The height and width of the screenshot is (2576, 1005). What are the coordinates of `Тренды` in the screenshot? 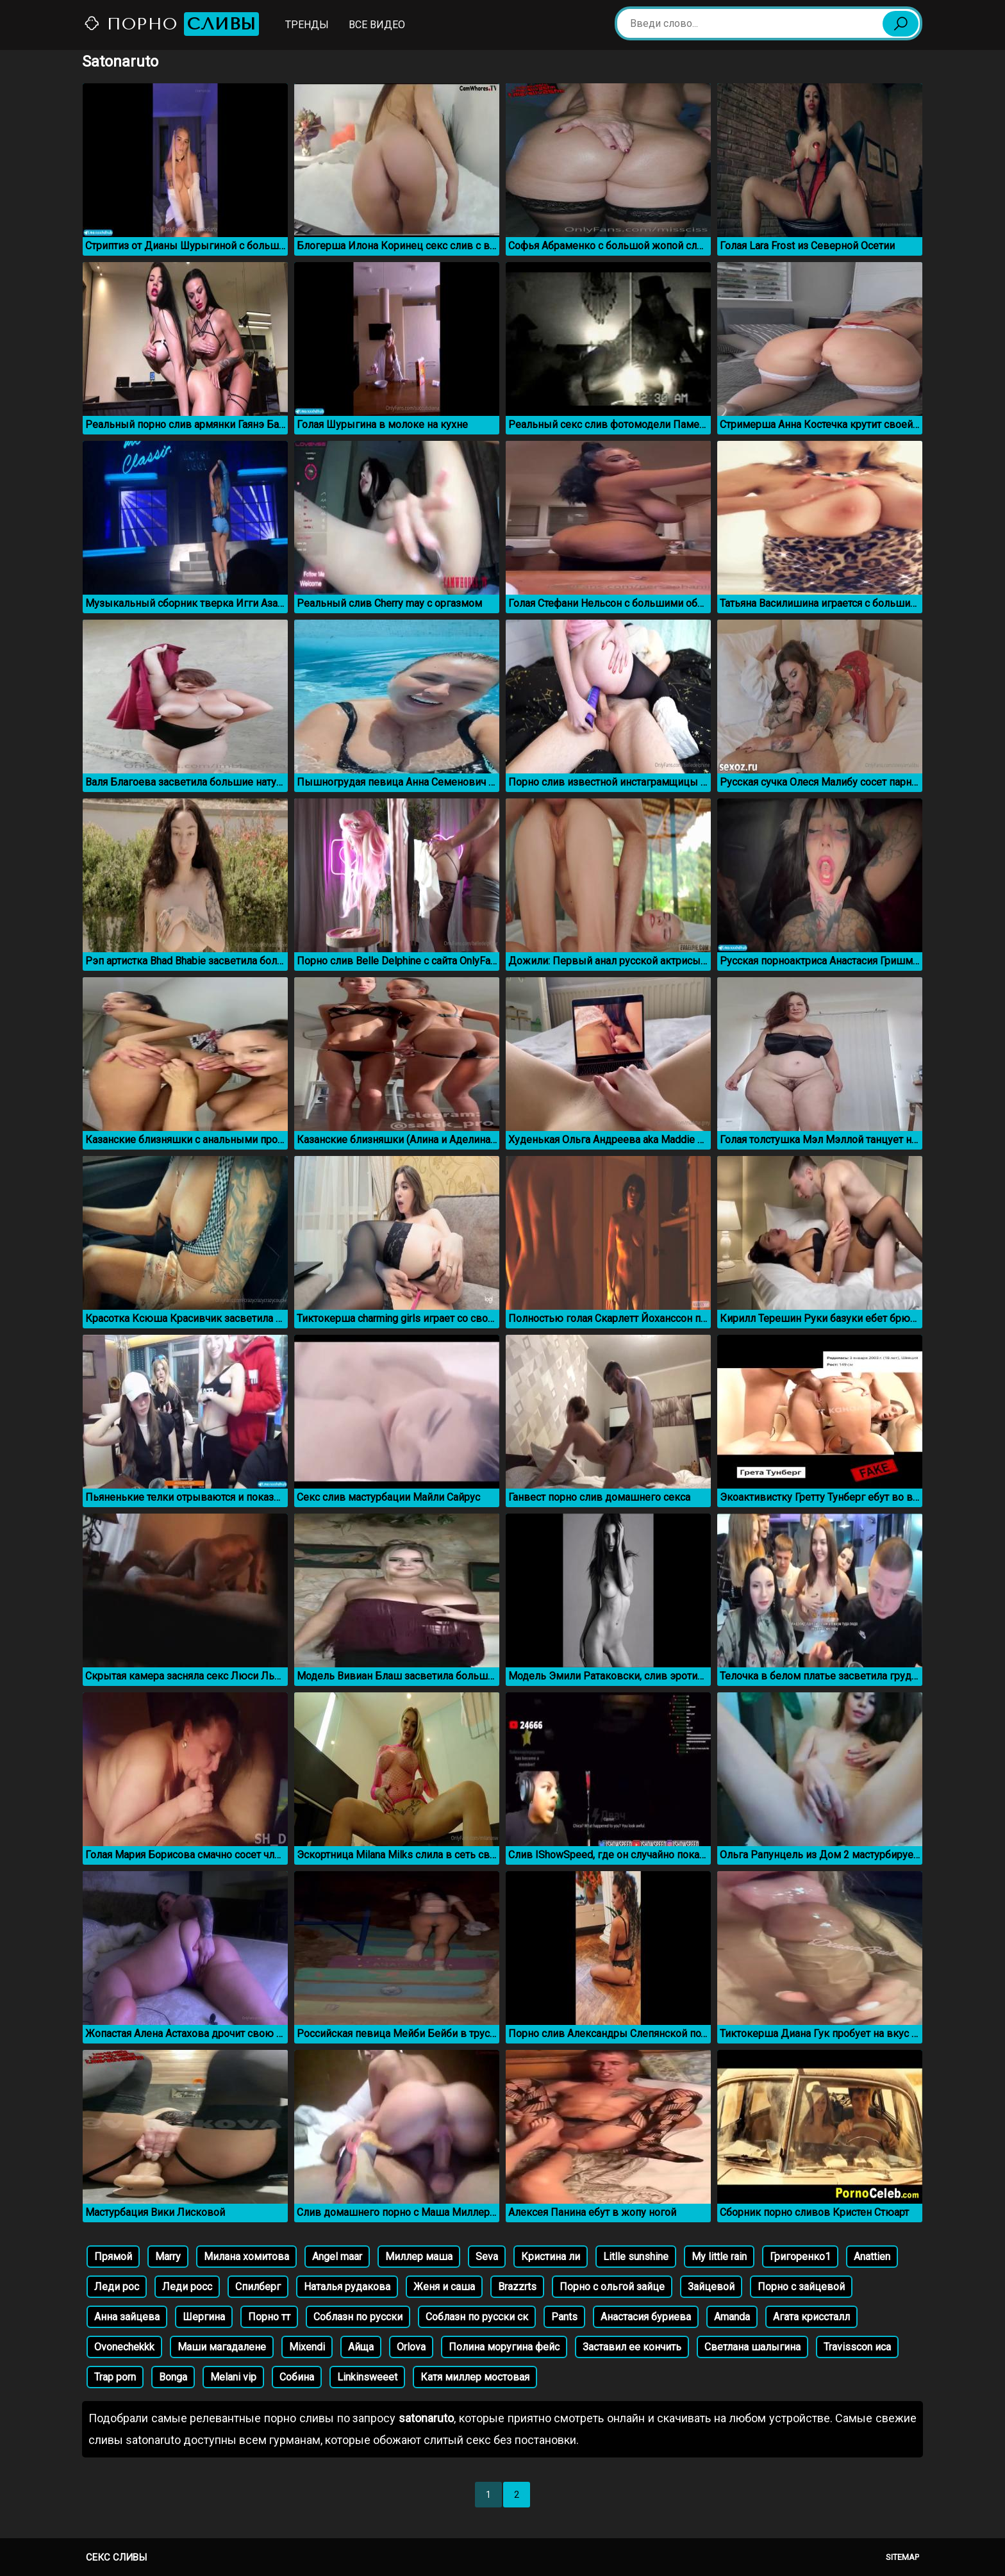 It's located at (307, 25).